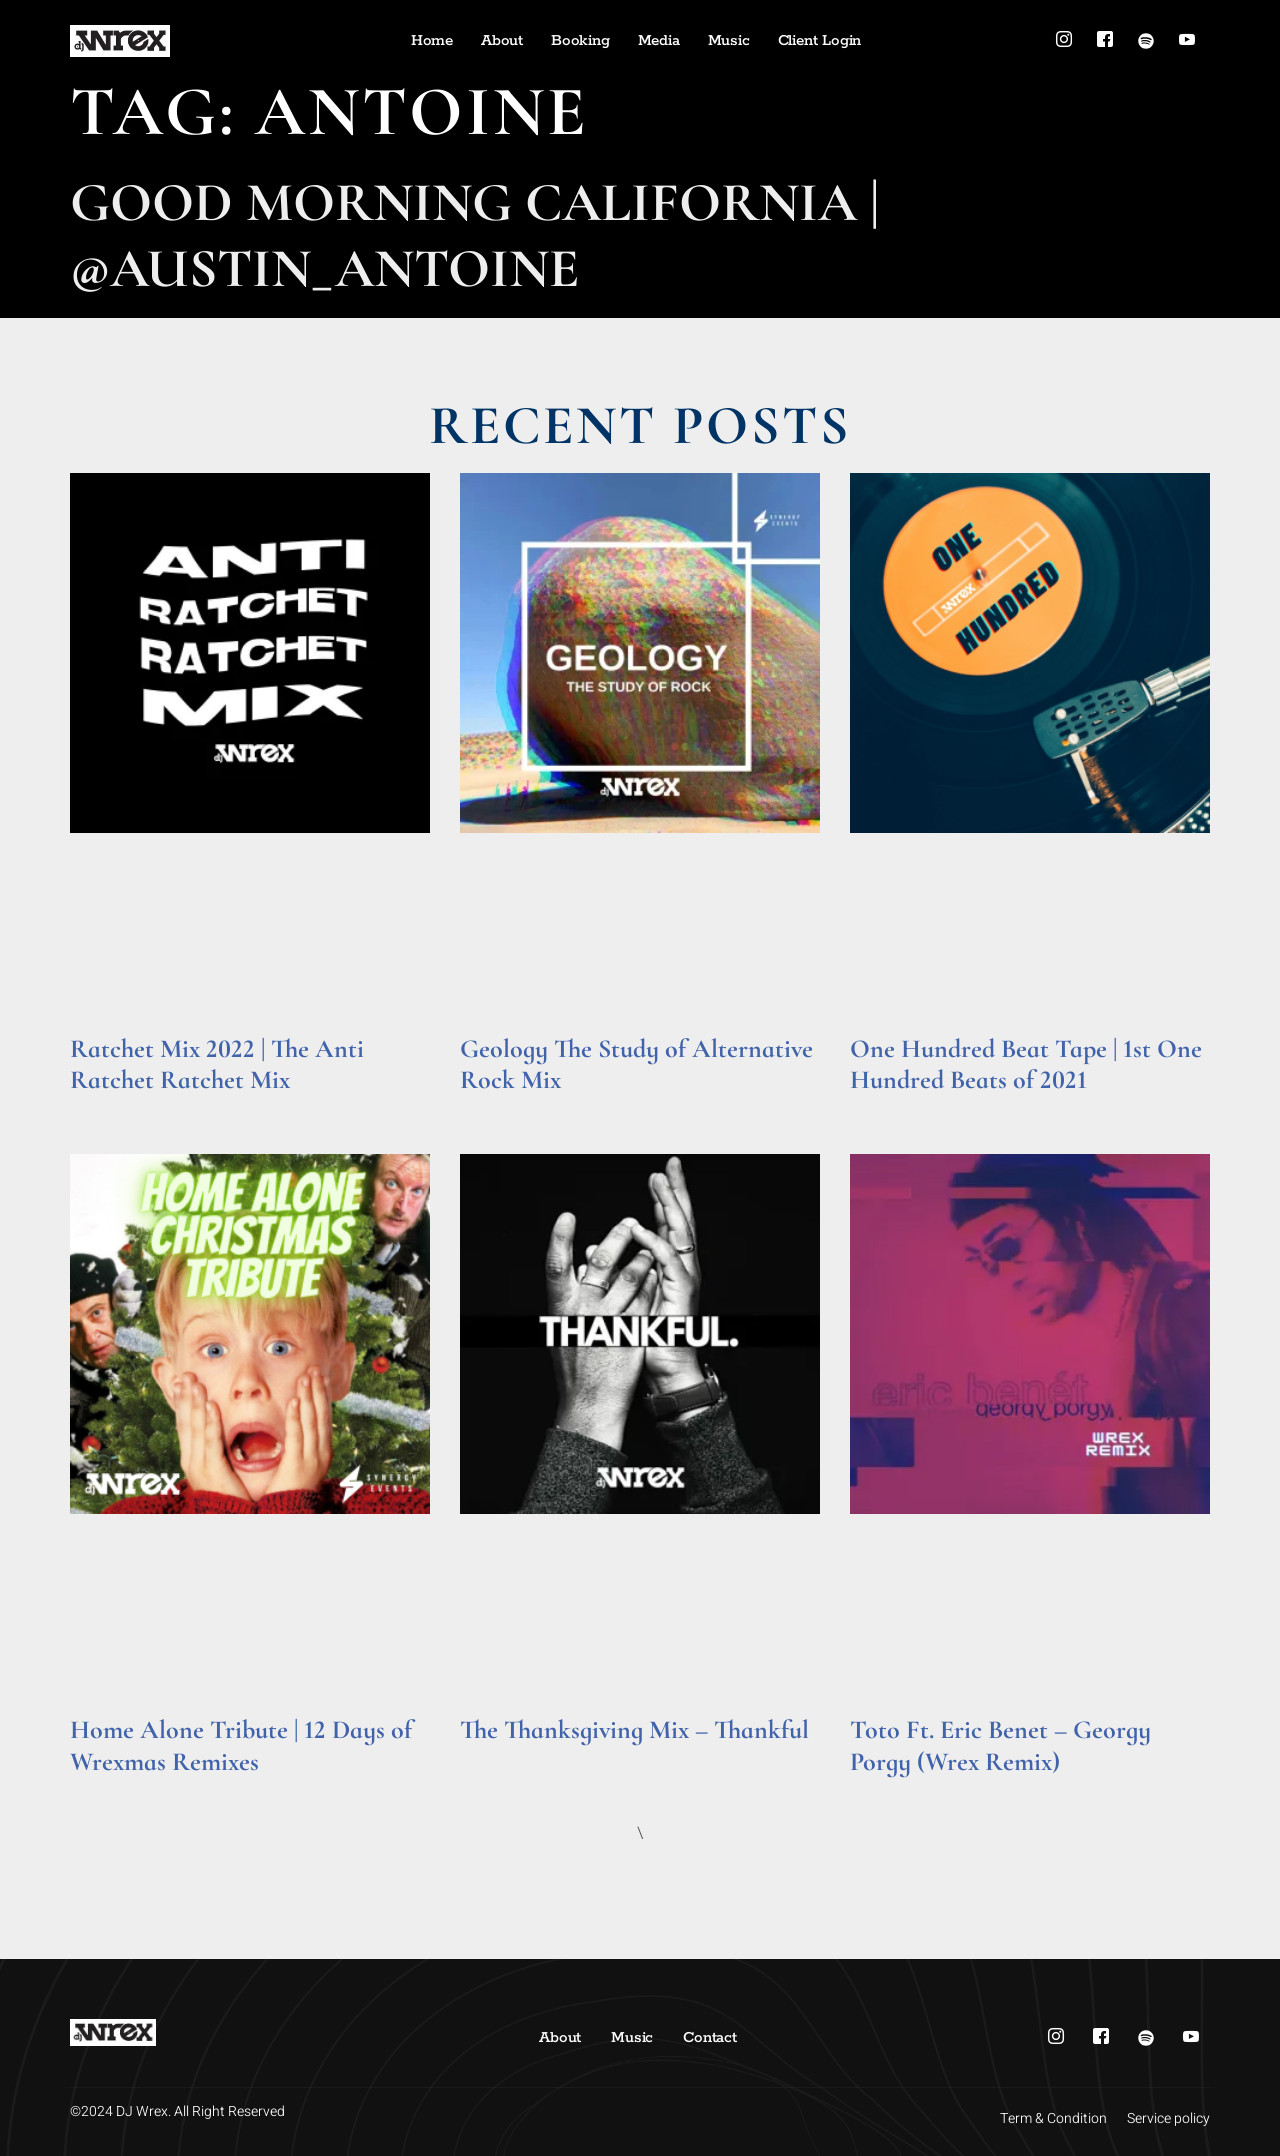 The width and height of the screenshot is (1280, 2156). What do you see at coordinates (474, 235) in the screenshot?
I see `Good Morning California | @Austin_Antoine` at bounding box center [474, 235].